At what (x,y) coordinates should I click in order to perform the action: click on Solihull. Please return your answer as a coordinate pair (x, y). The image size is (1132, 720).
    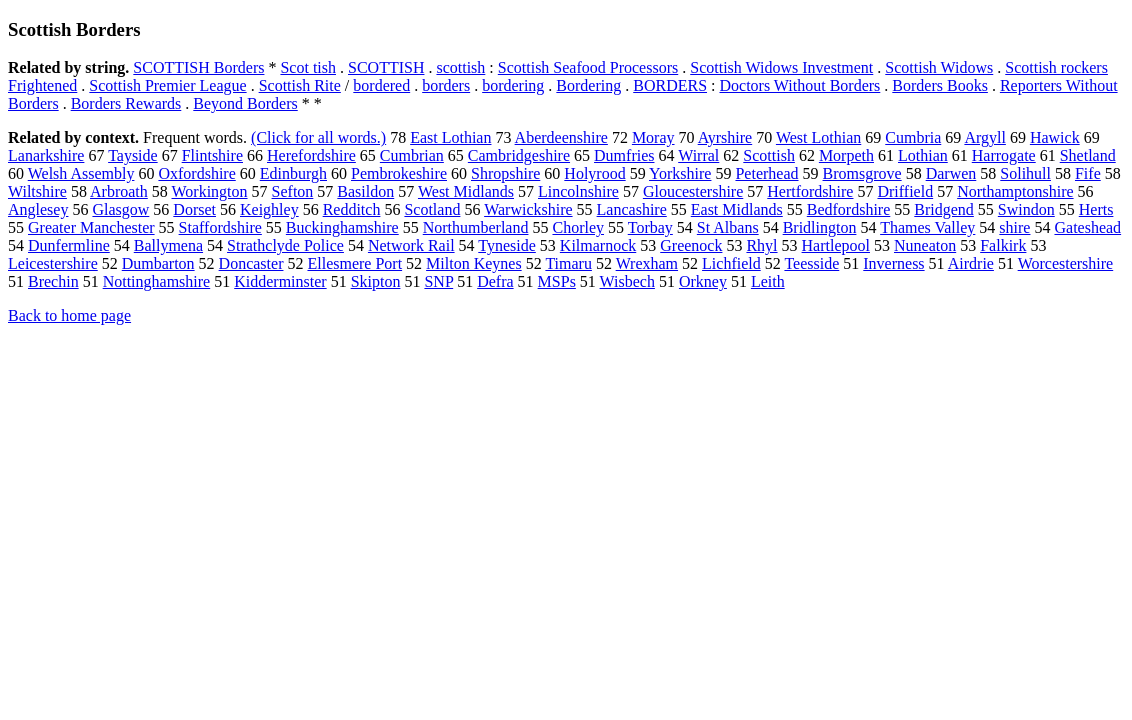
    Looking at the image, I should click on (1025, 173).